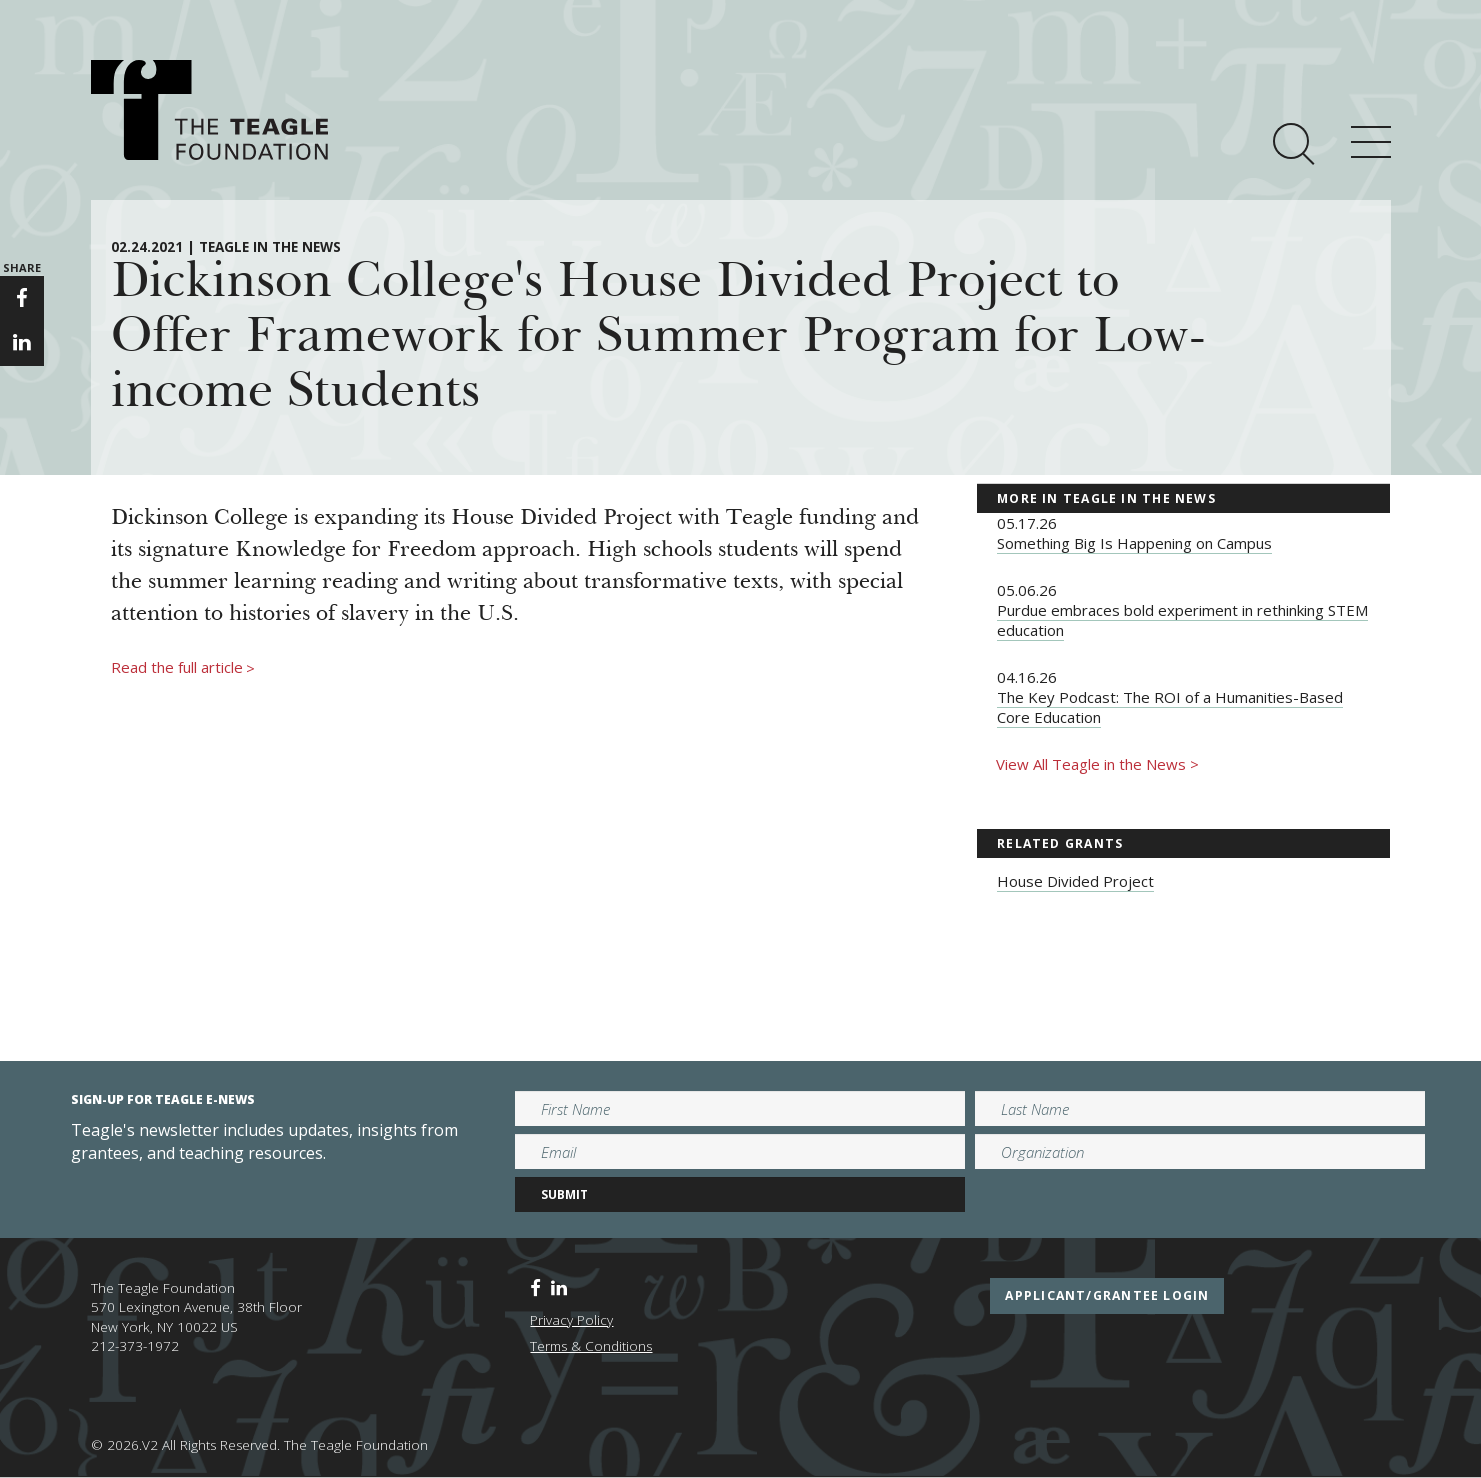  What do you see at coordinates (1134, 543) in the screenshot?
I see `Something Big Is Happening on Campus` at bounding box center [1134, 543].